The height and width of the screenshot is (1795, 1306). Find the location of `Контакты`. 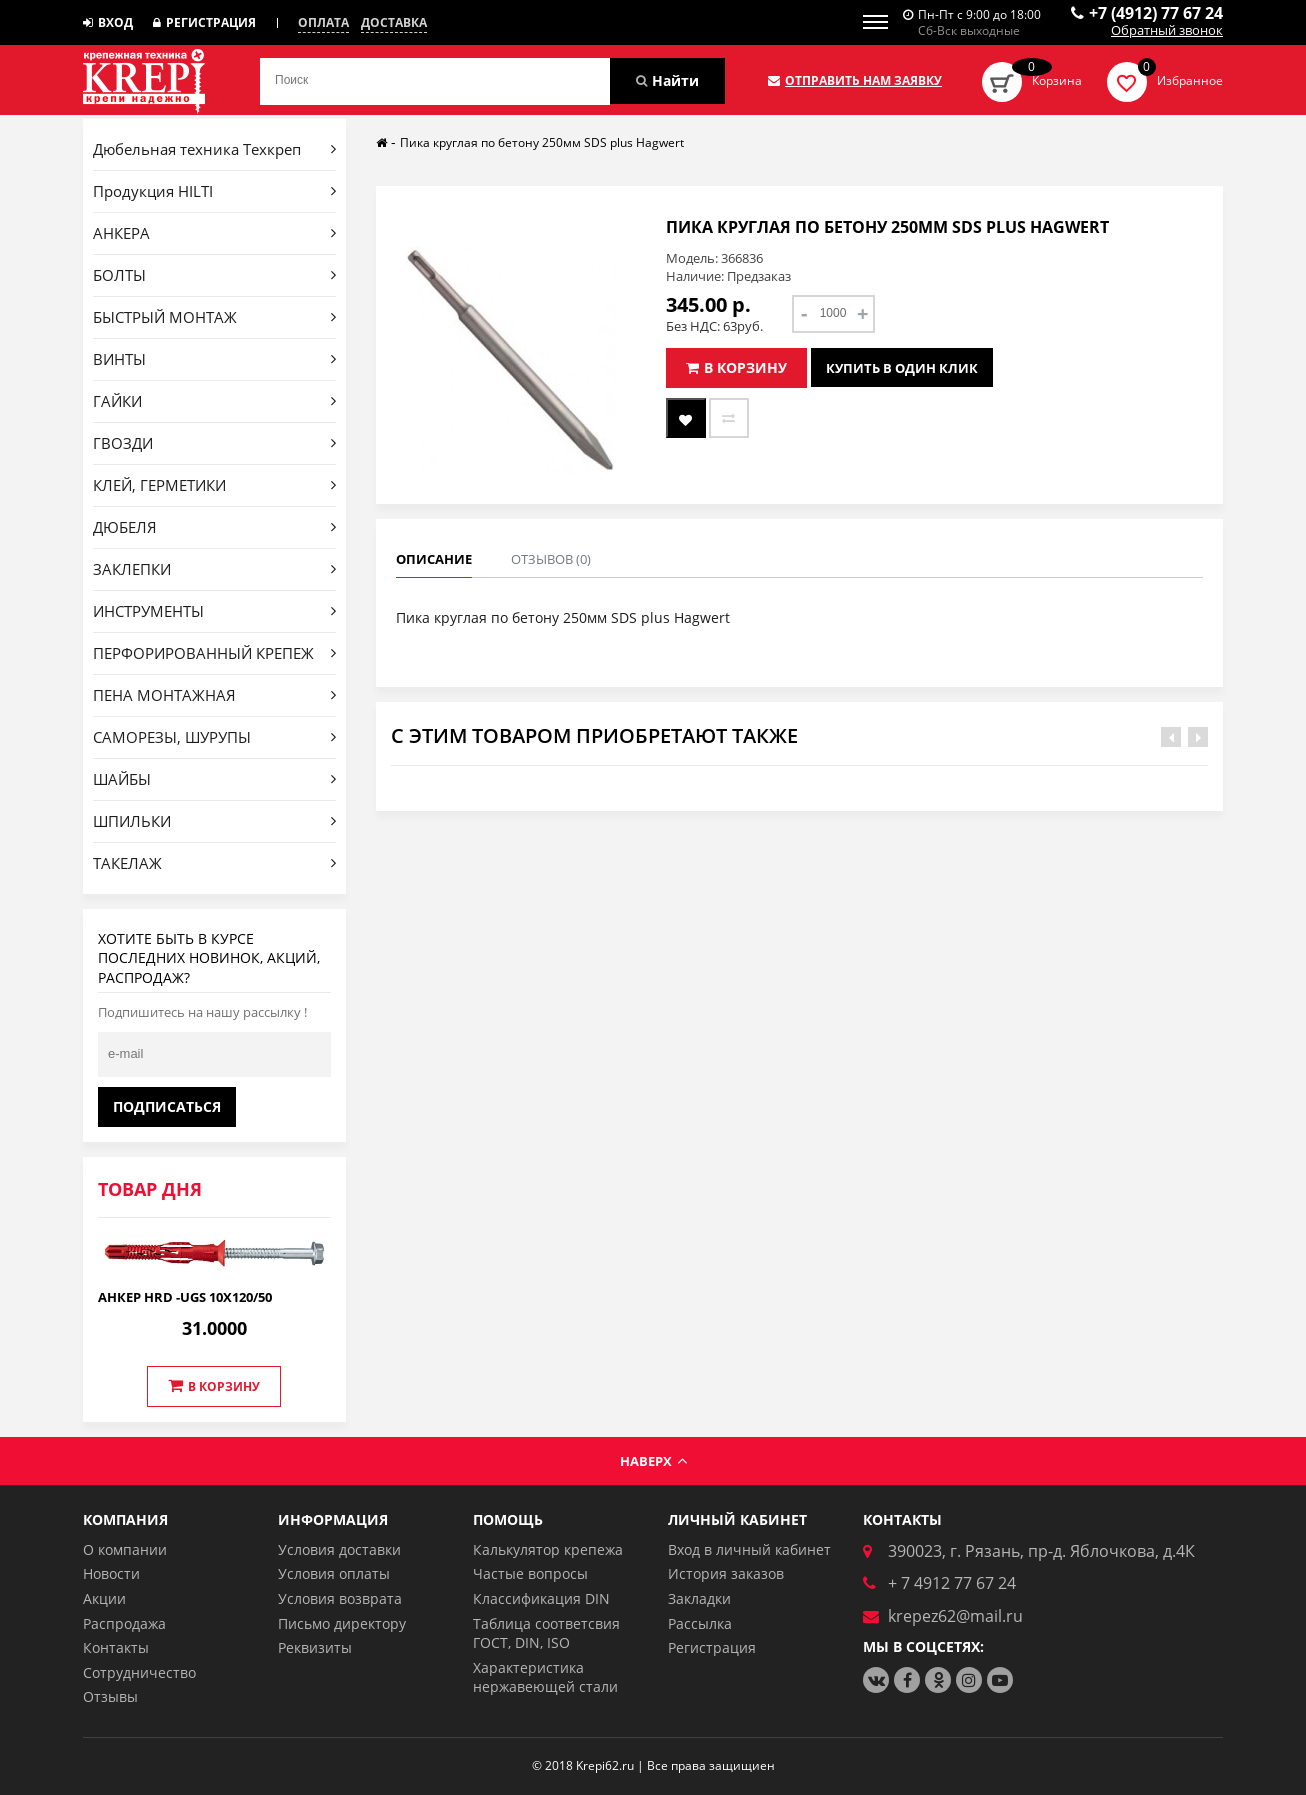

Контакты is located at coordinates (116, 1647).